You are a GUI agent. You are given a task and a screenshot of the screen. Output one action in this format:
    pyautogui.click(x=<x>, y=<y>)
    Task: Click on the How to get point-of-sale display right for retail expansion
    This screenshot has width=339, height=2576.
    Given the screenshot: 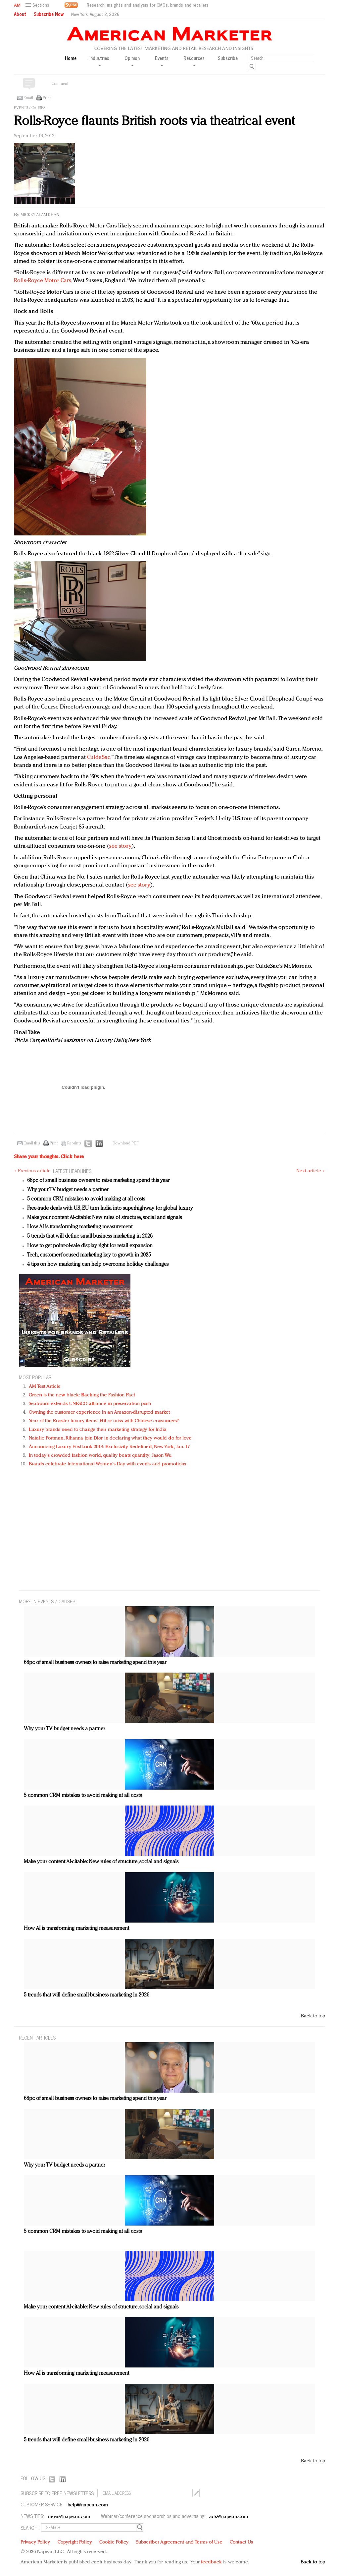 What is the action you would take?
    pyautogui.click(x=90, y=1246)
    